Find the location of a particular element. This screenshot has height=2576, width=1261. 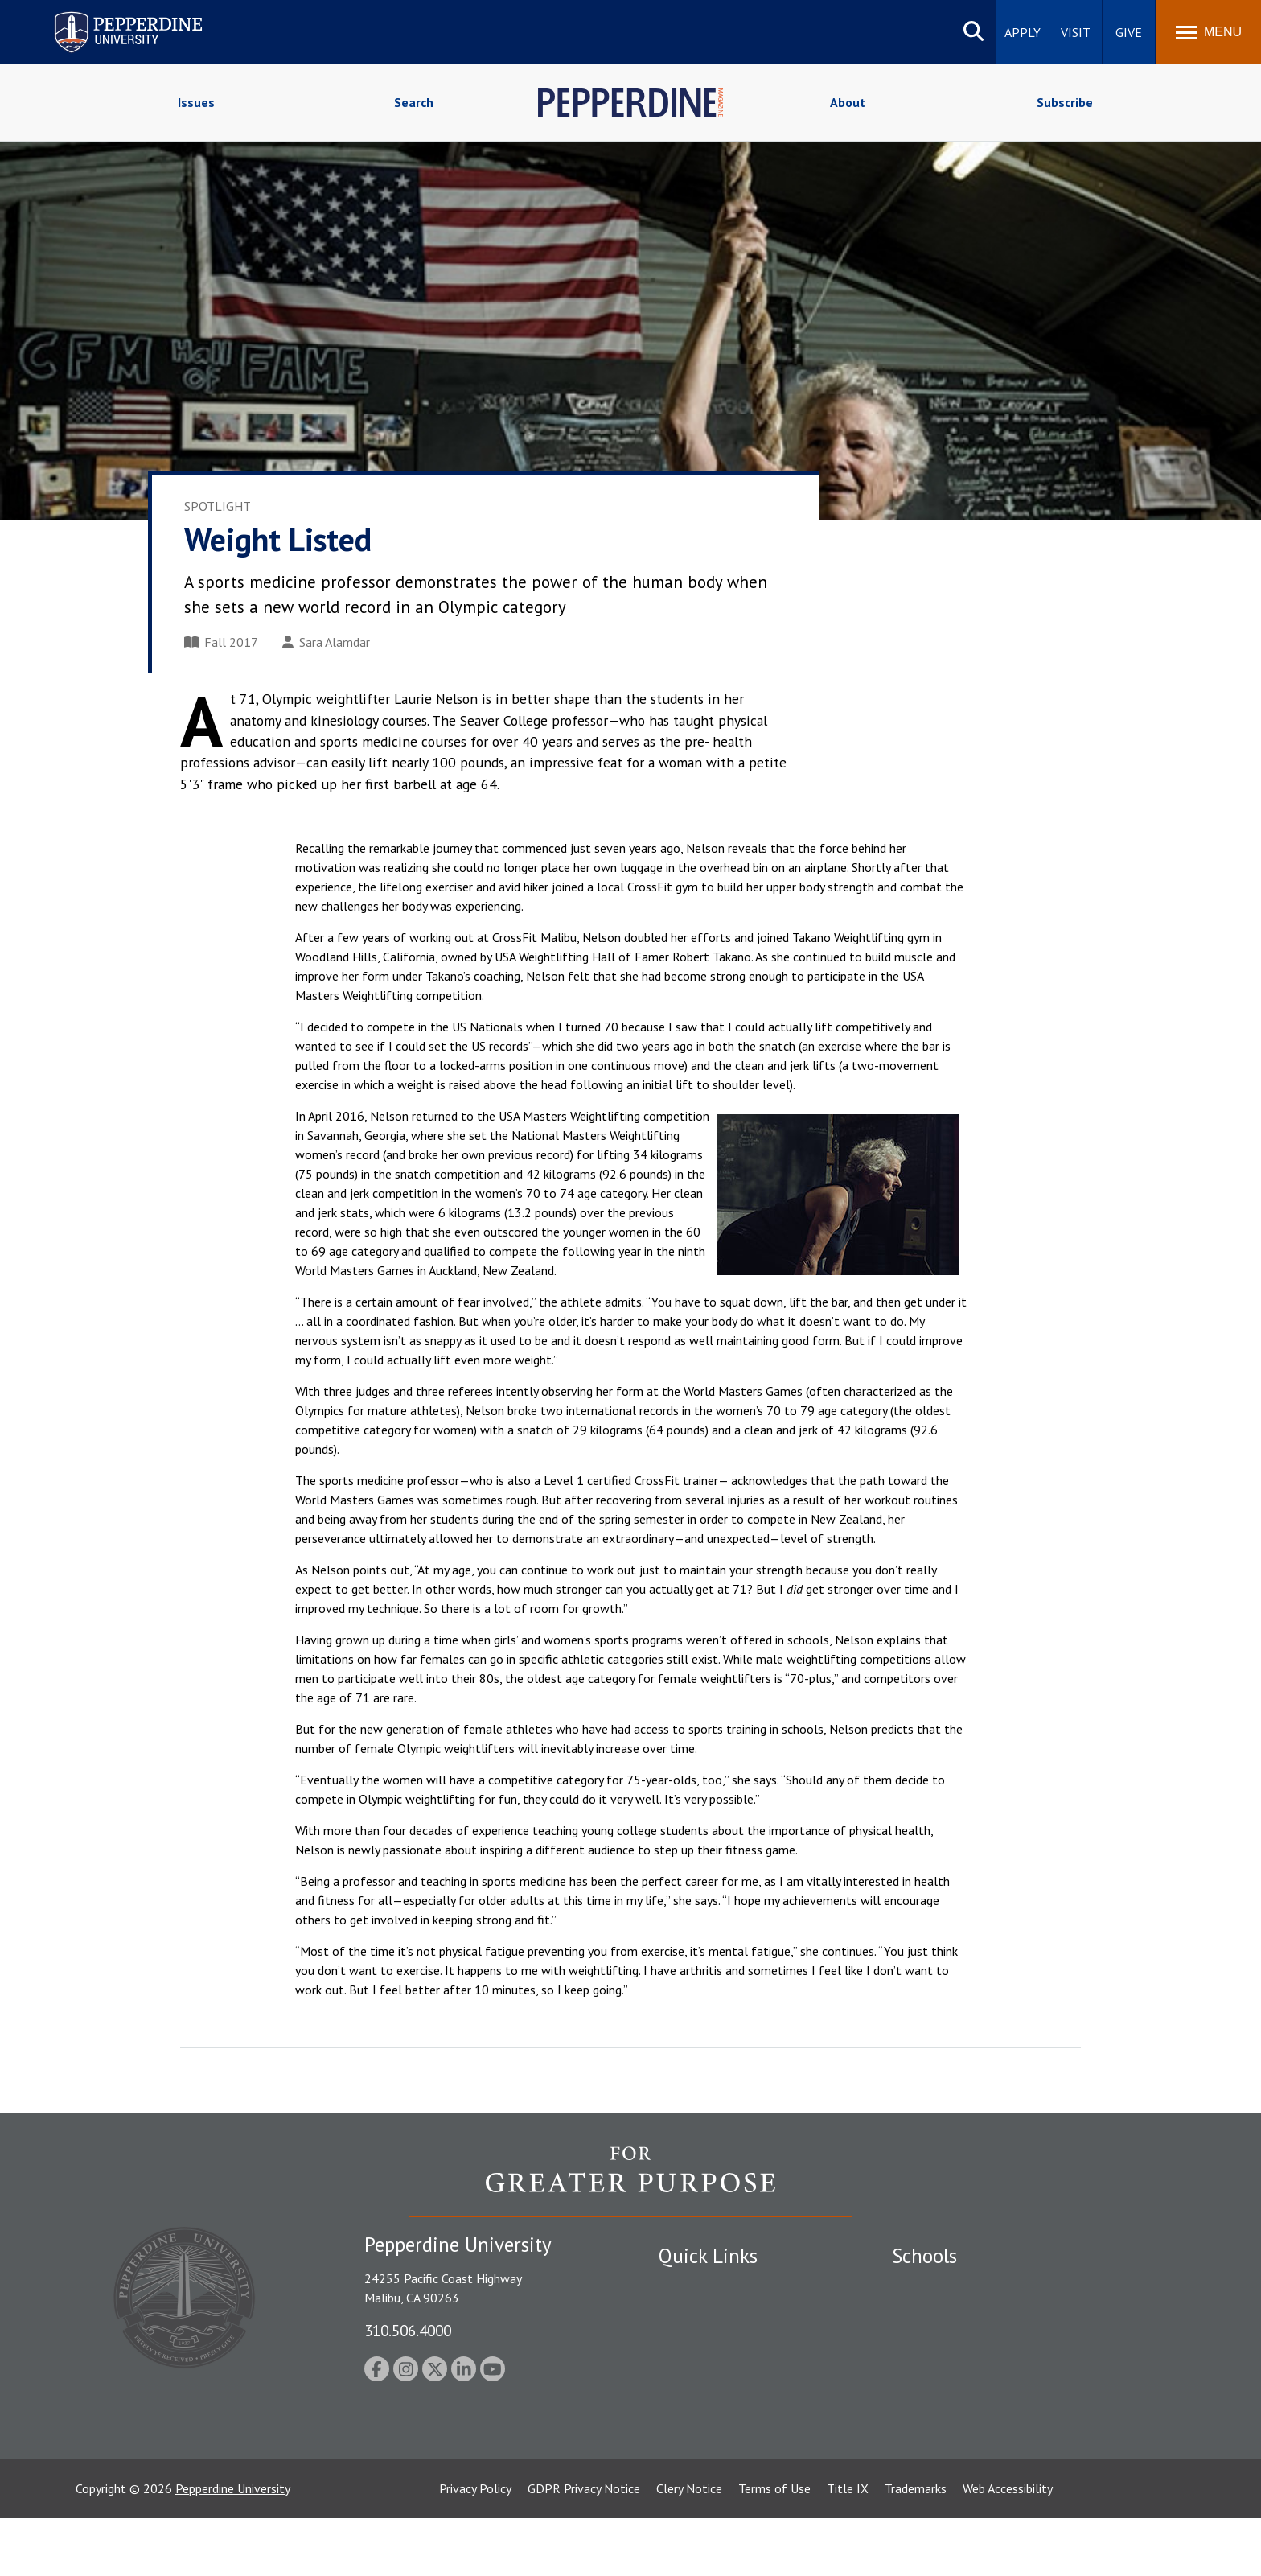

Title IX is located at coordinates (848, 2546).